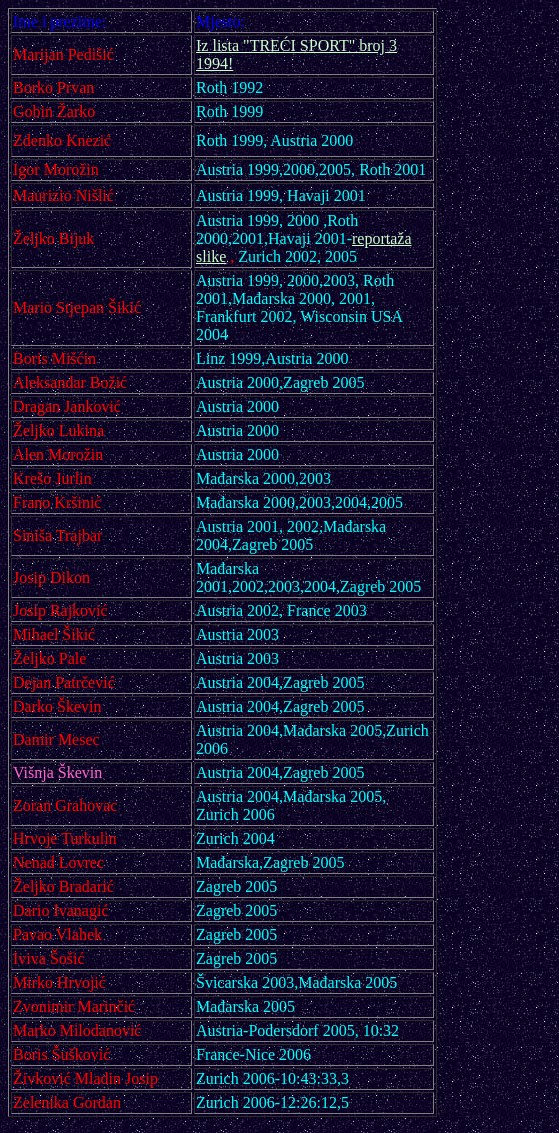 The height and width of the screenshot is (1133, 559). I want to click on slike, so click(211, 256).